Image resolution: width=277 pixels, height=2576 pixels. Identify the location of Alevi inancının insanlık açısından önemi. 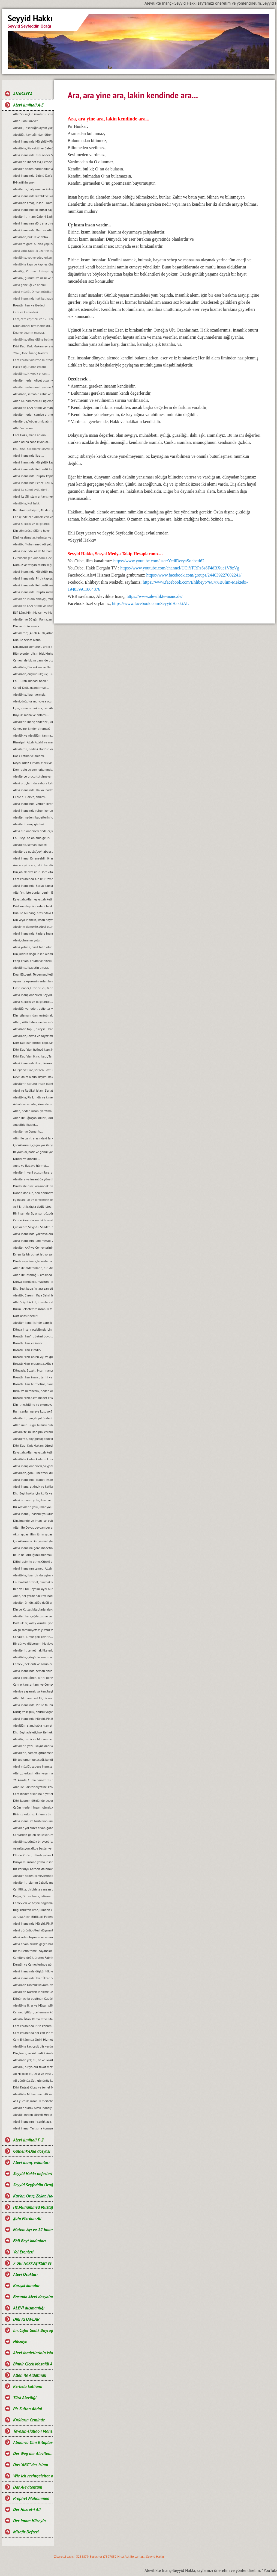
(33, 2121).